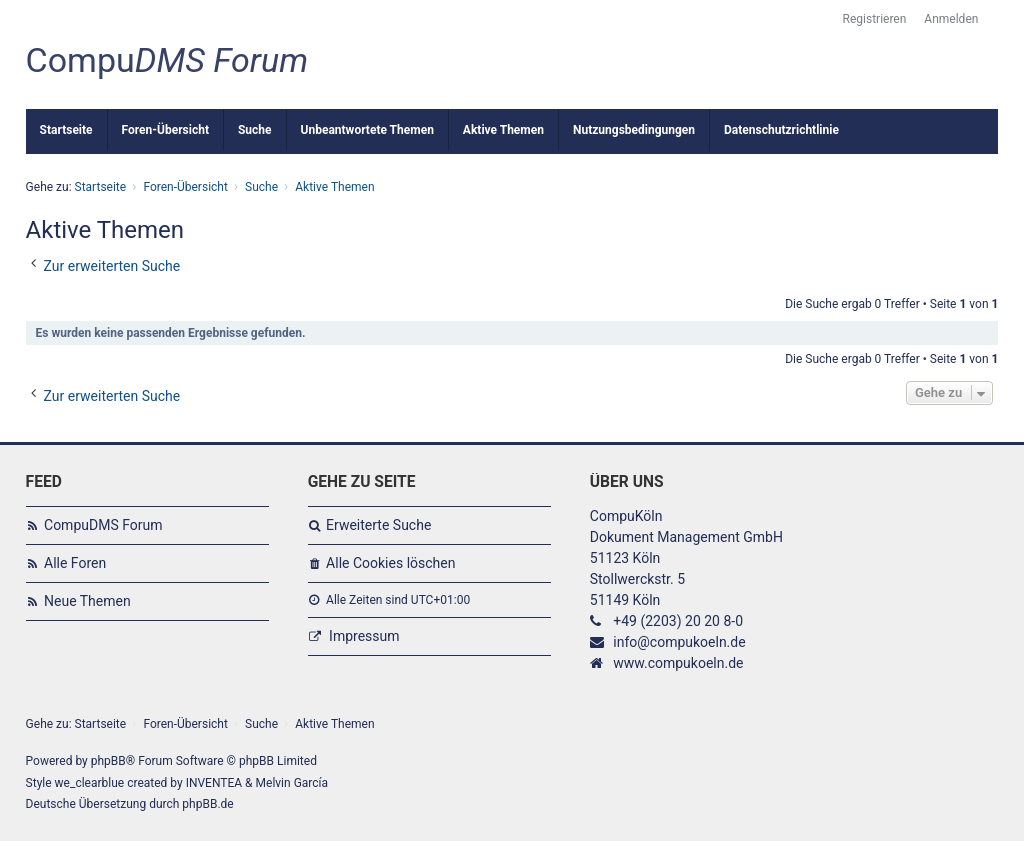  What do you see at coordinates (875, 19) in the screenshot?
I see `Registrieren [menuitem]` at bounding box center [875, 19].